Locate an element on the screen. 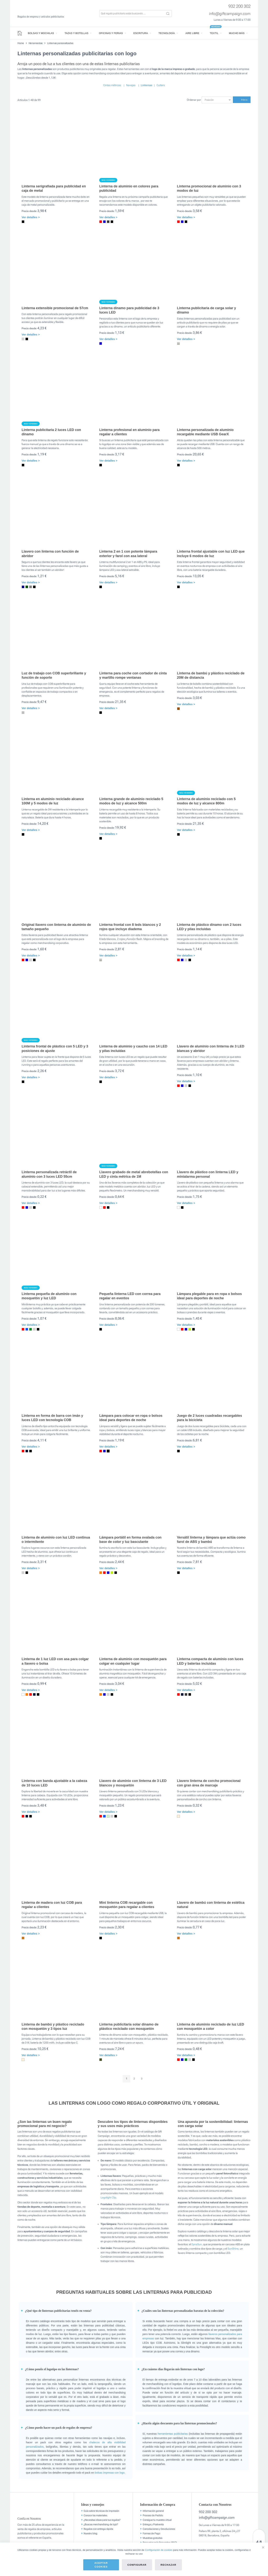 Image resolution: width=268 pixels, height=2576 pixels. Linterna profesional en aluminio para regalar a clientes is located at coordinates (129, 432).